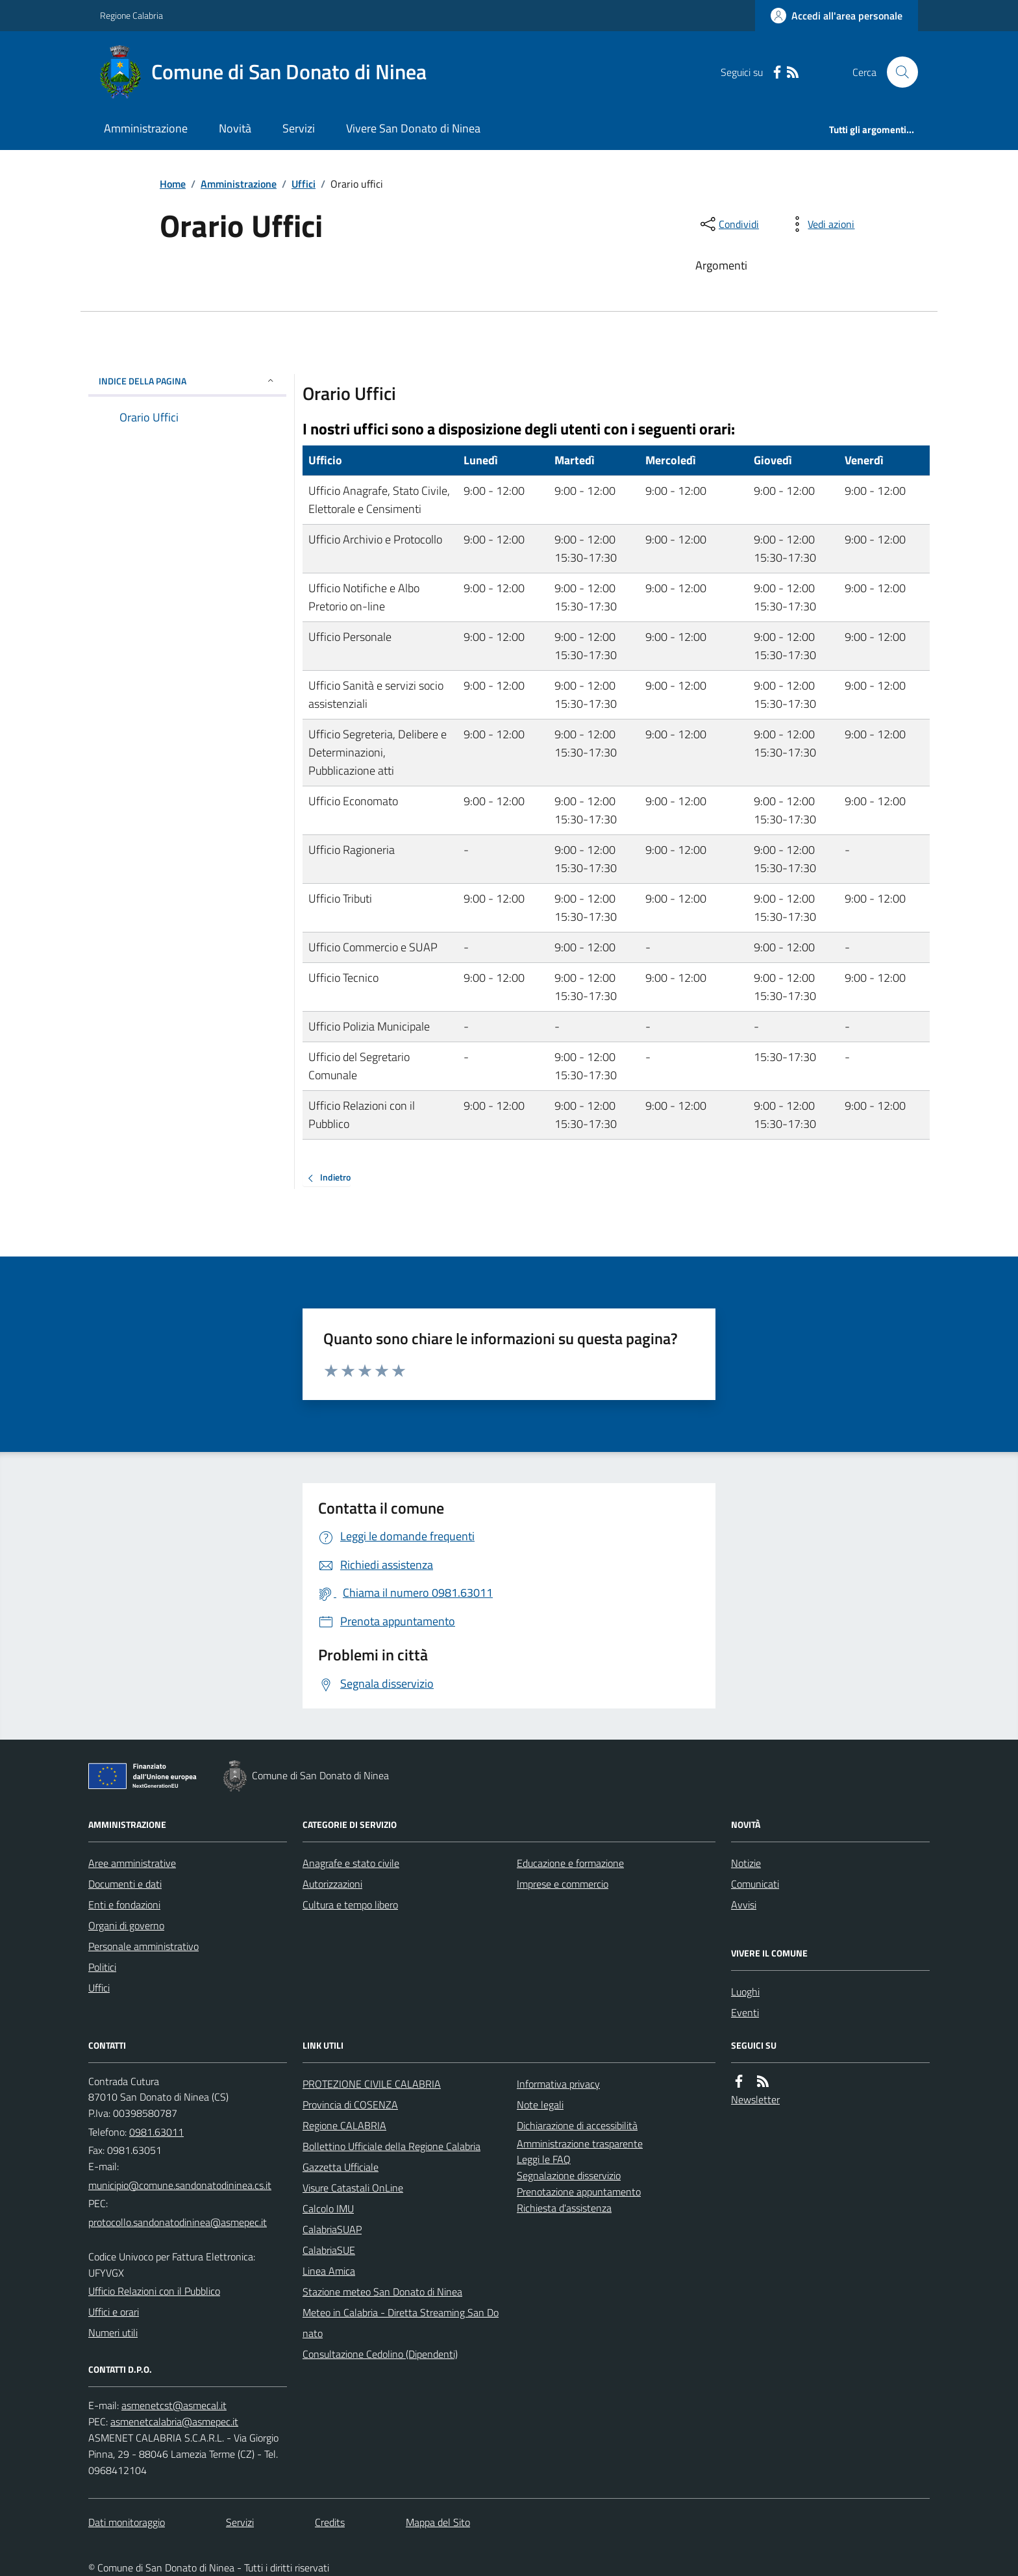 The height and width of the screenshot is (2576, 1018). I want to click on Credits, so click(330, 2522).